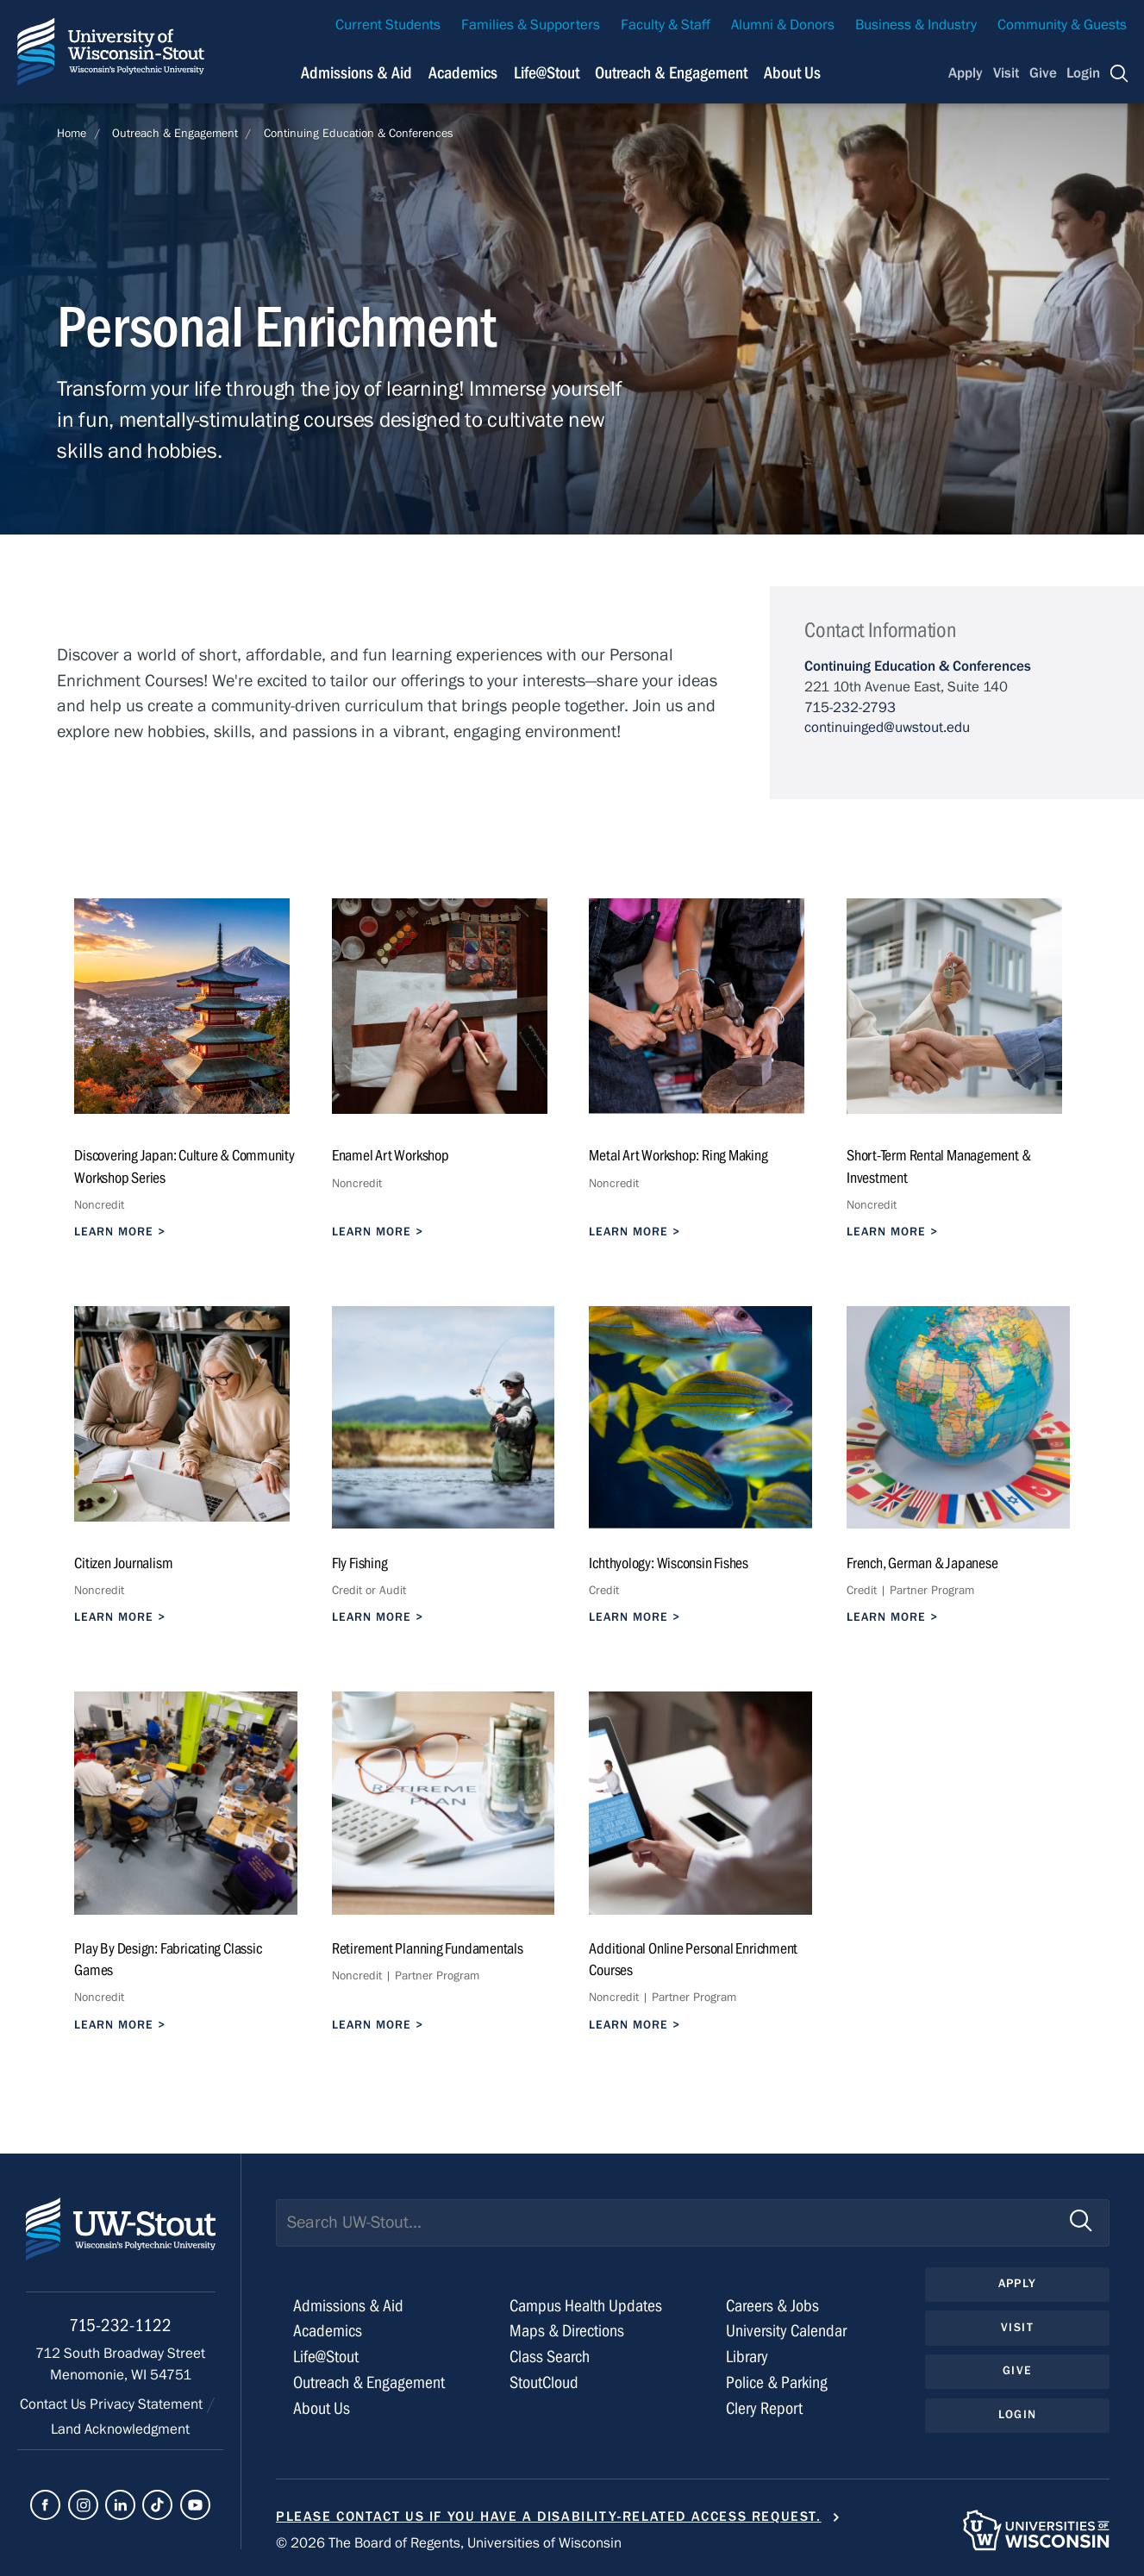 The width and height of the screenshot is (1144, 2576). I want to click on Academics, so click(327, 2331).